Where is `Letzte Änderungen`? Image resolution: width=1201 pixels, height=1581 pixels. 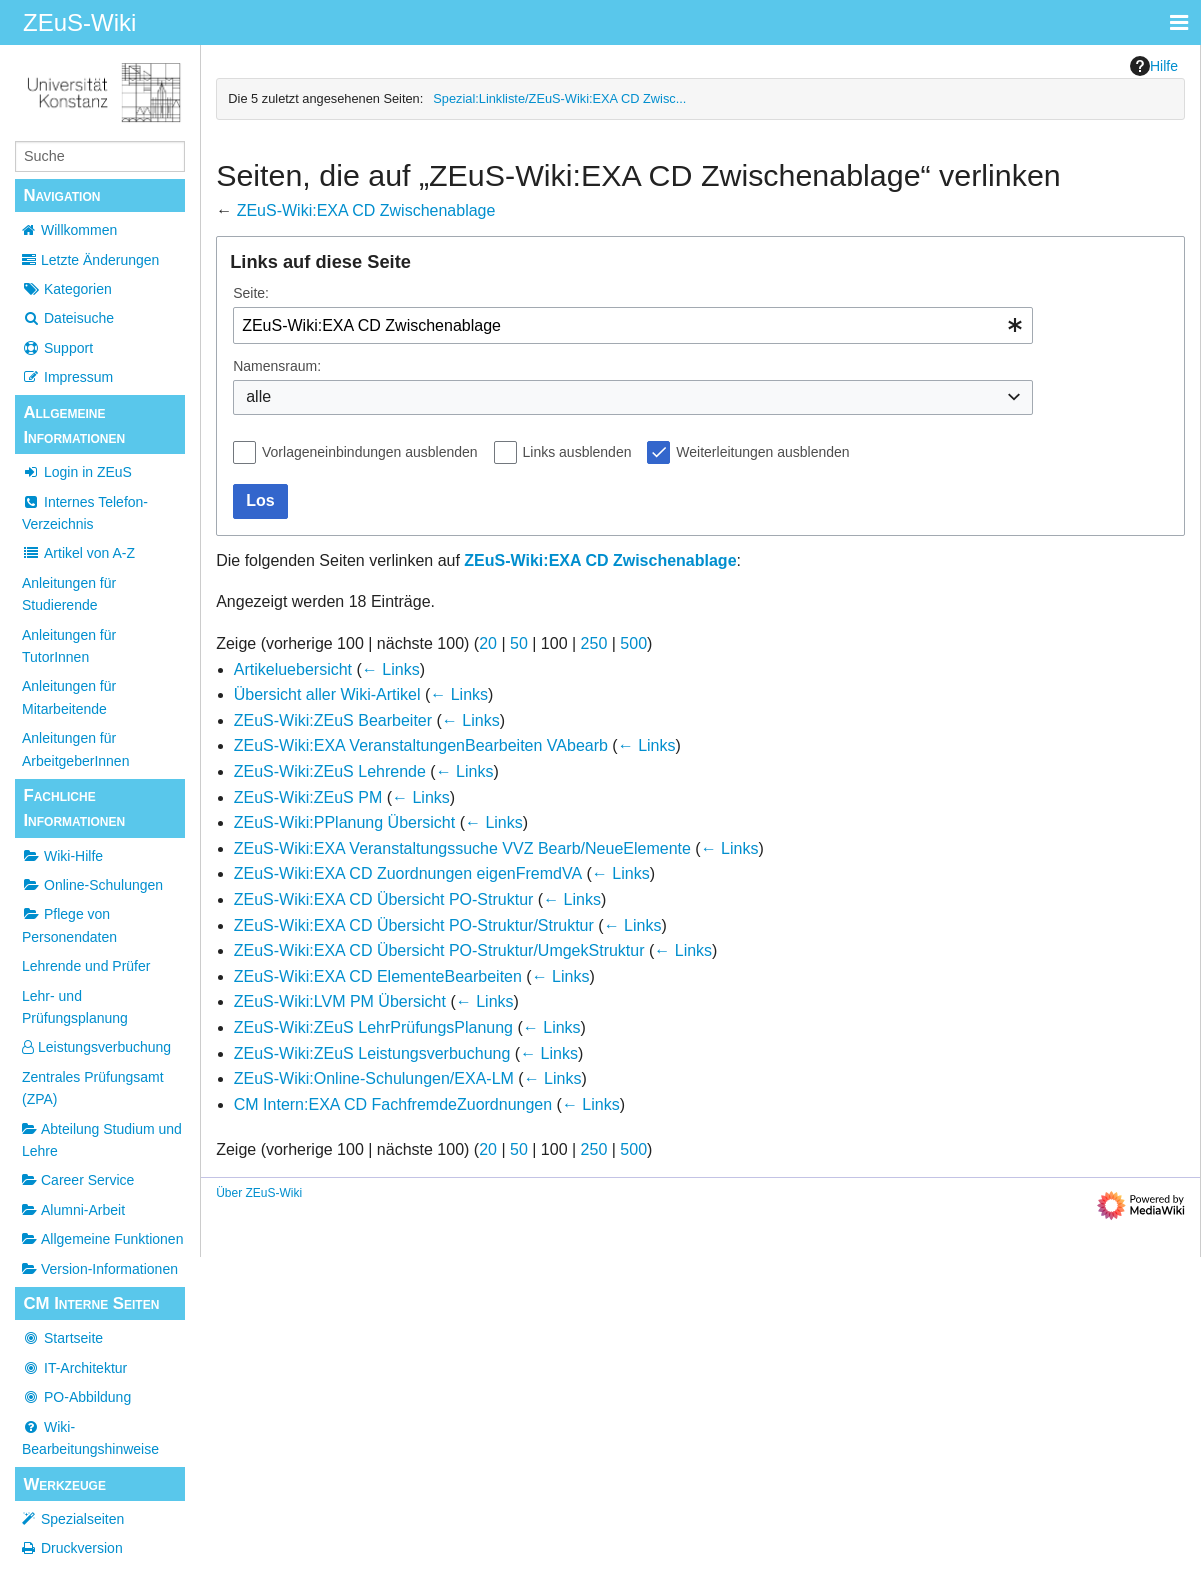
Letzte Änderungen is located at coordinates (100, 260).